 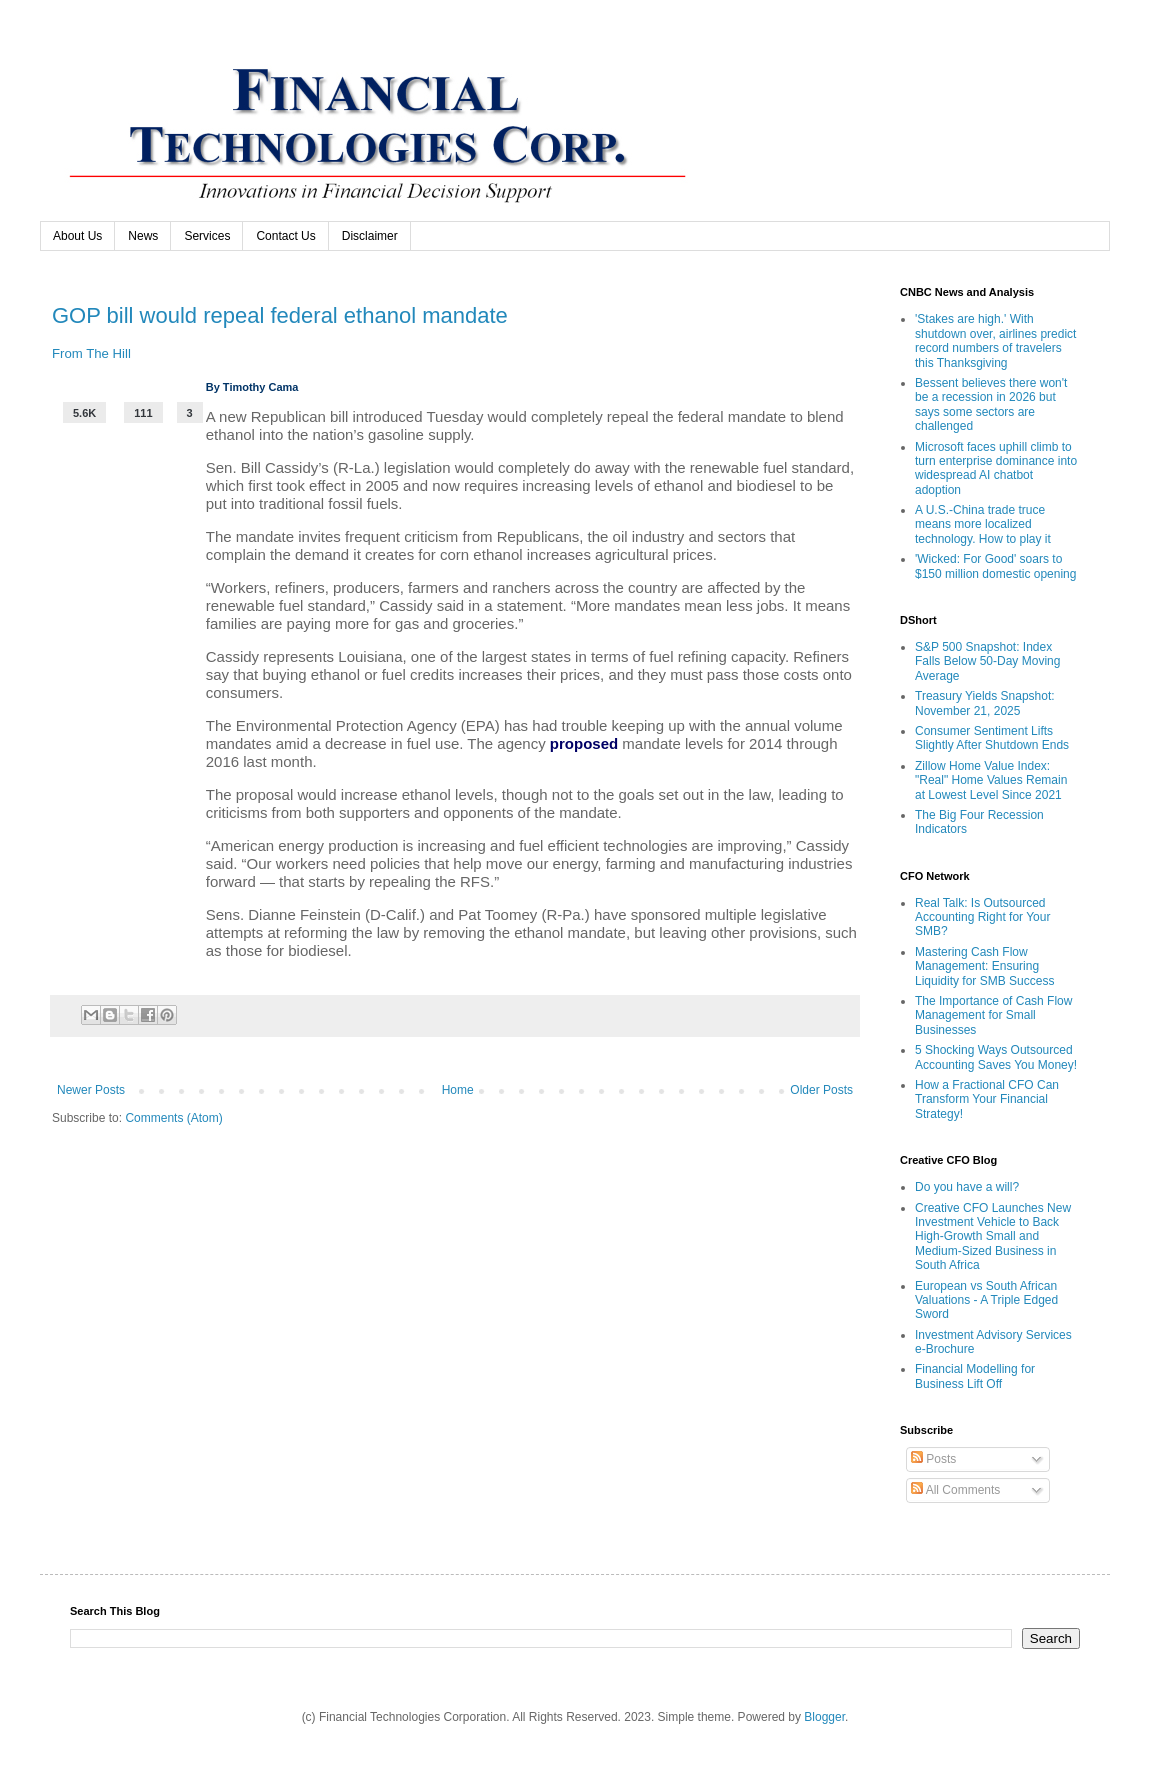 What do you see at coordinates (983, 524) in the screenshot?
I see `A U.S.-China trade truce means more localized technology. How to play it` at bounding box center [983, 524].